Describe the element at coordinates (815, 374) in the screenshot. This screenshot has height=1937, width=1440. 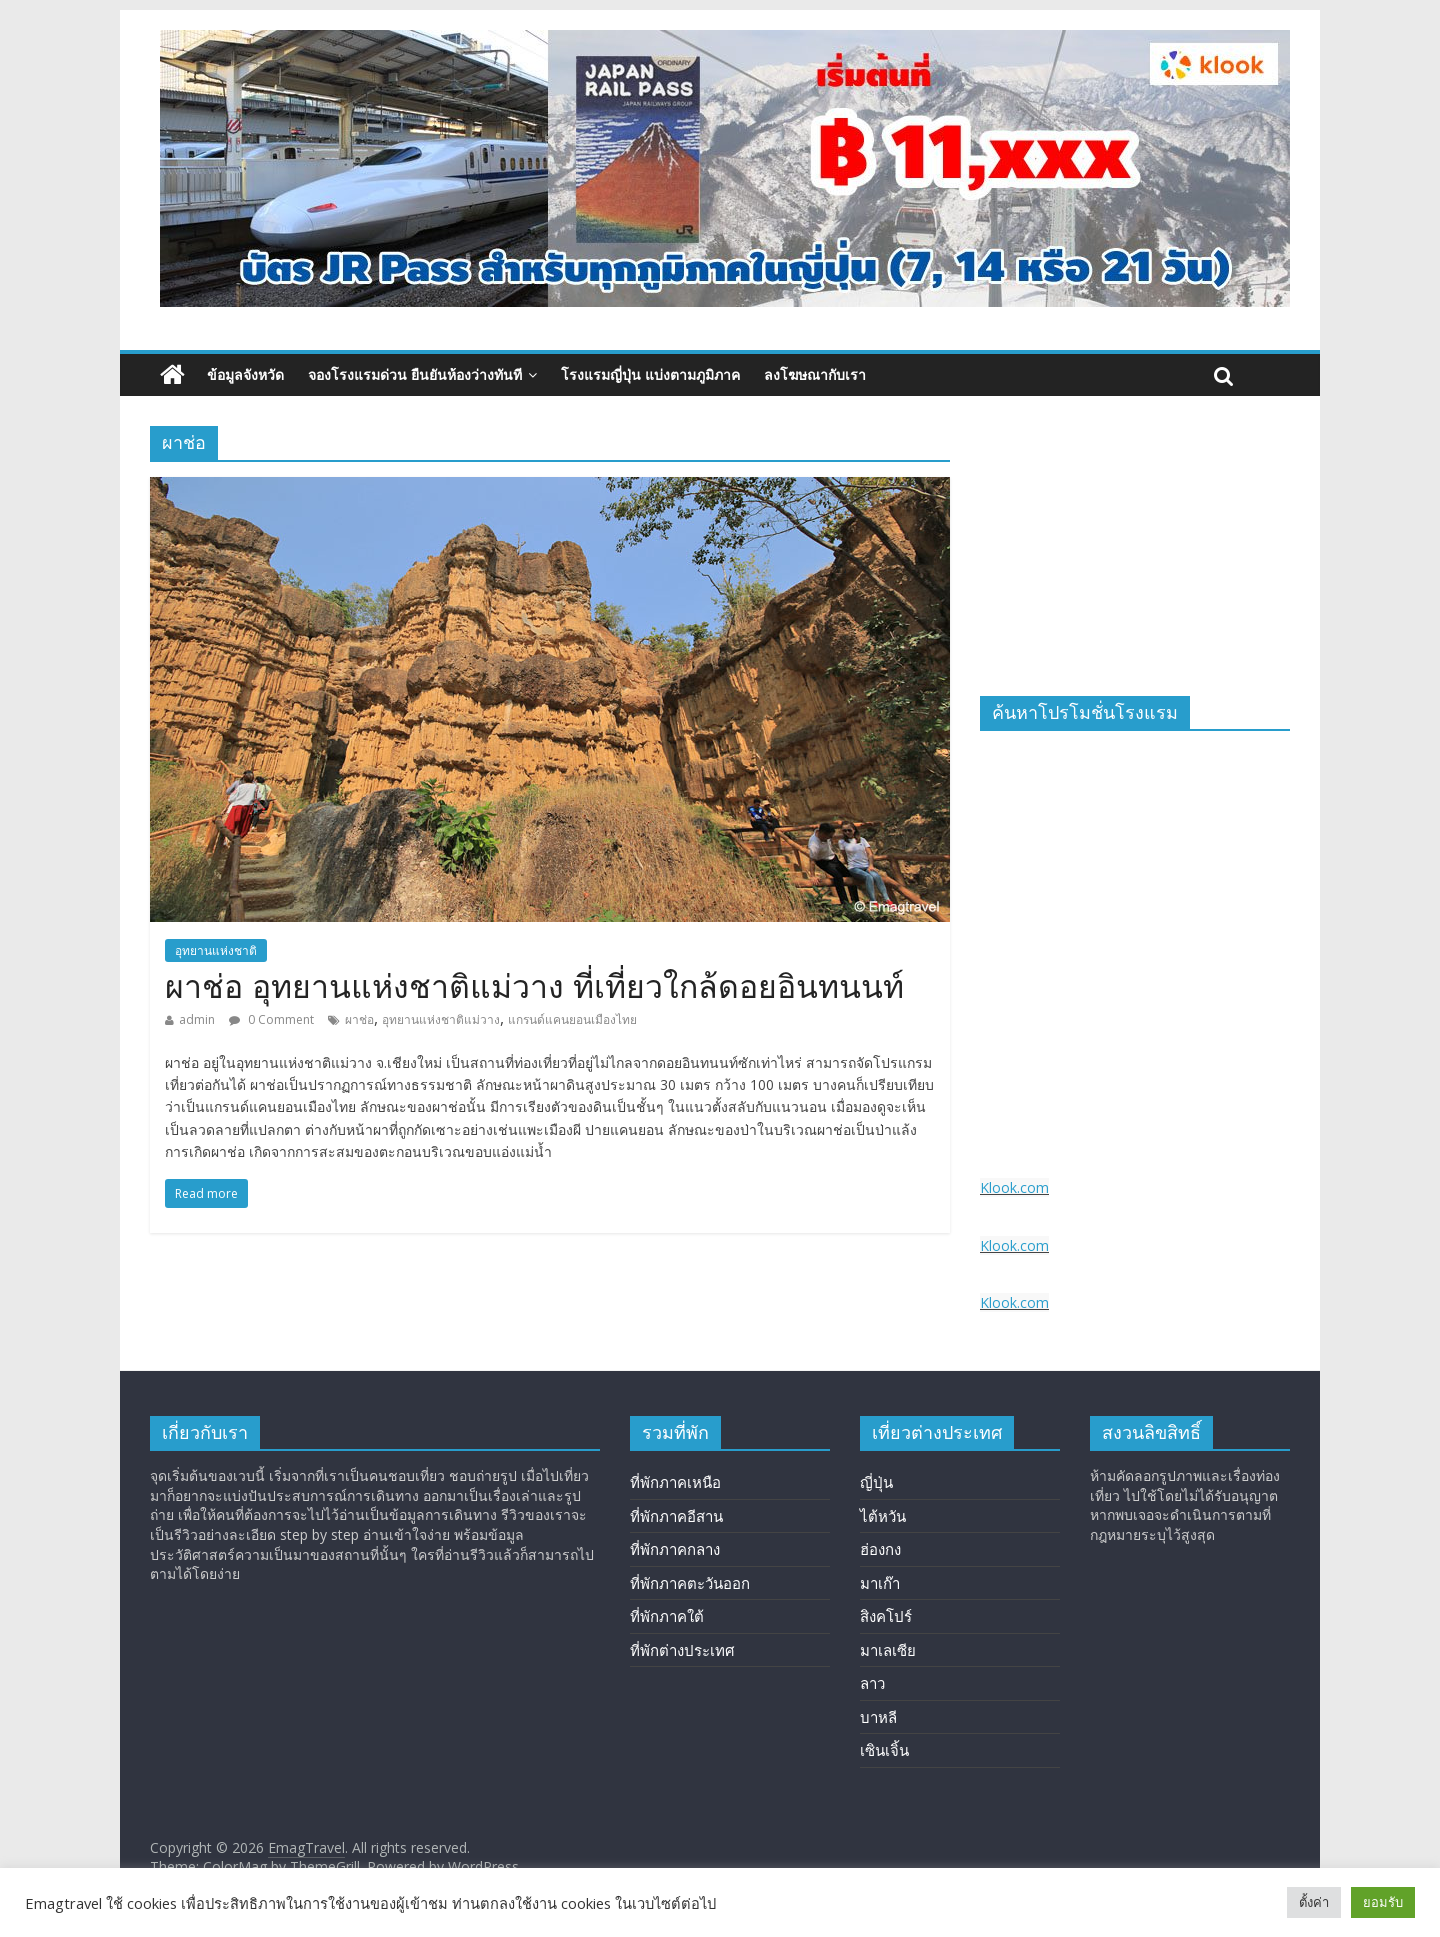
I see `ลงโฆษณากับเรา` at that location.